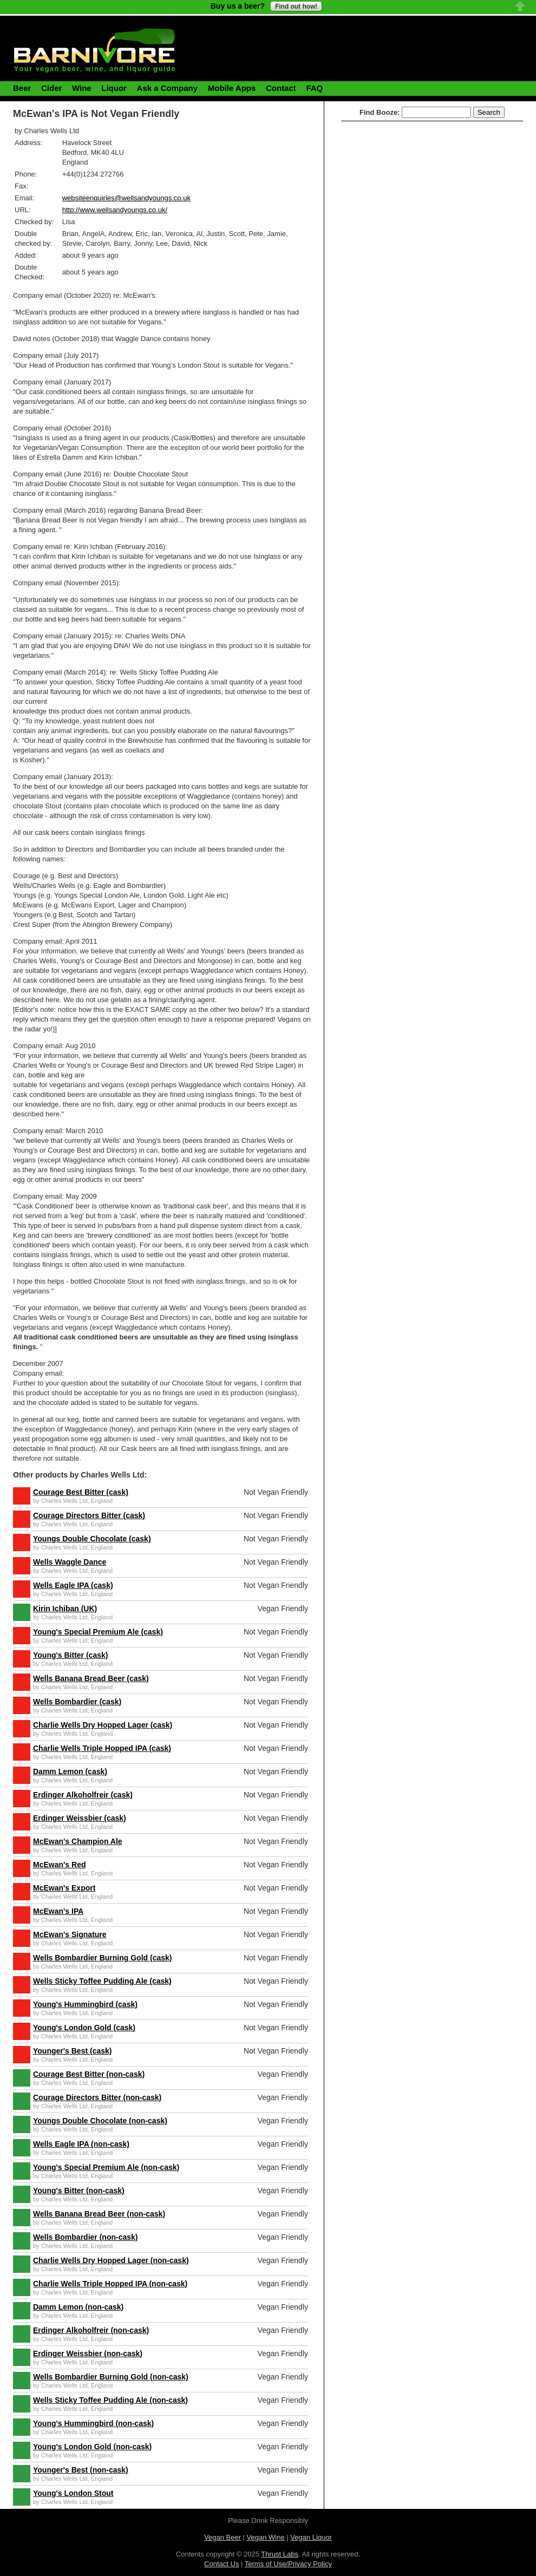 This screenshot has height=2576, width=536. I want to click on McEwan's Signature, so click(70, 1934).